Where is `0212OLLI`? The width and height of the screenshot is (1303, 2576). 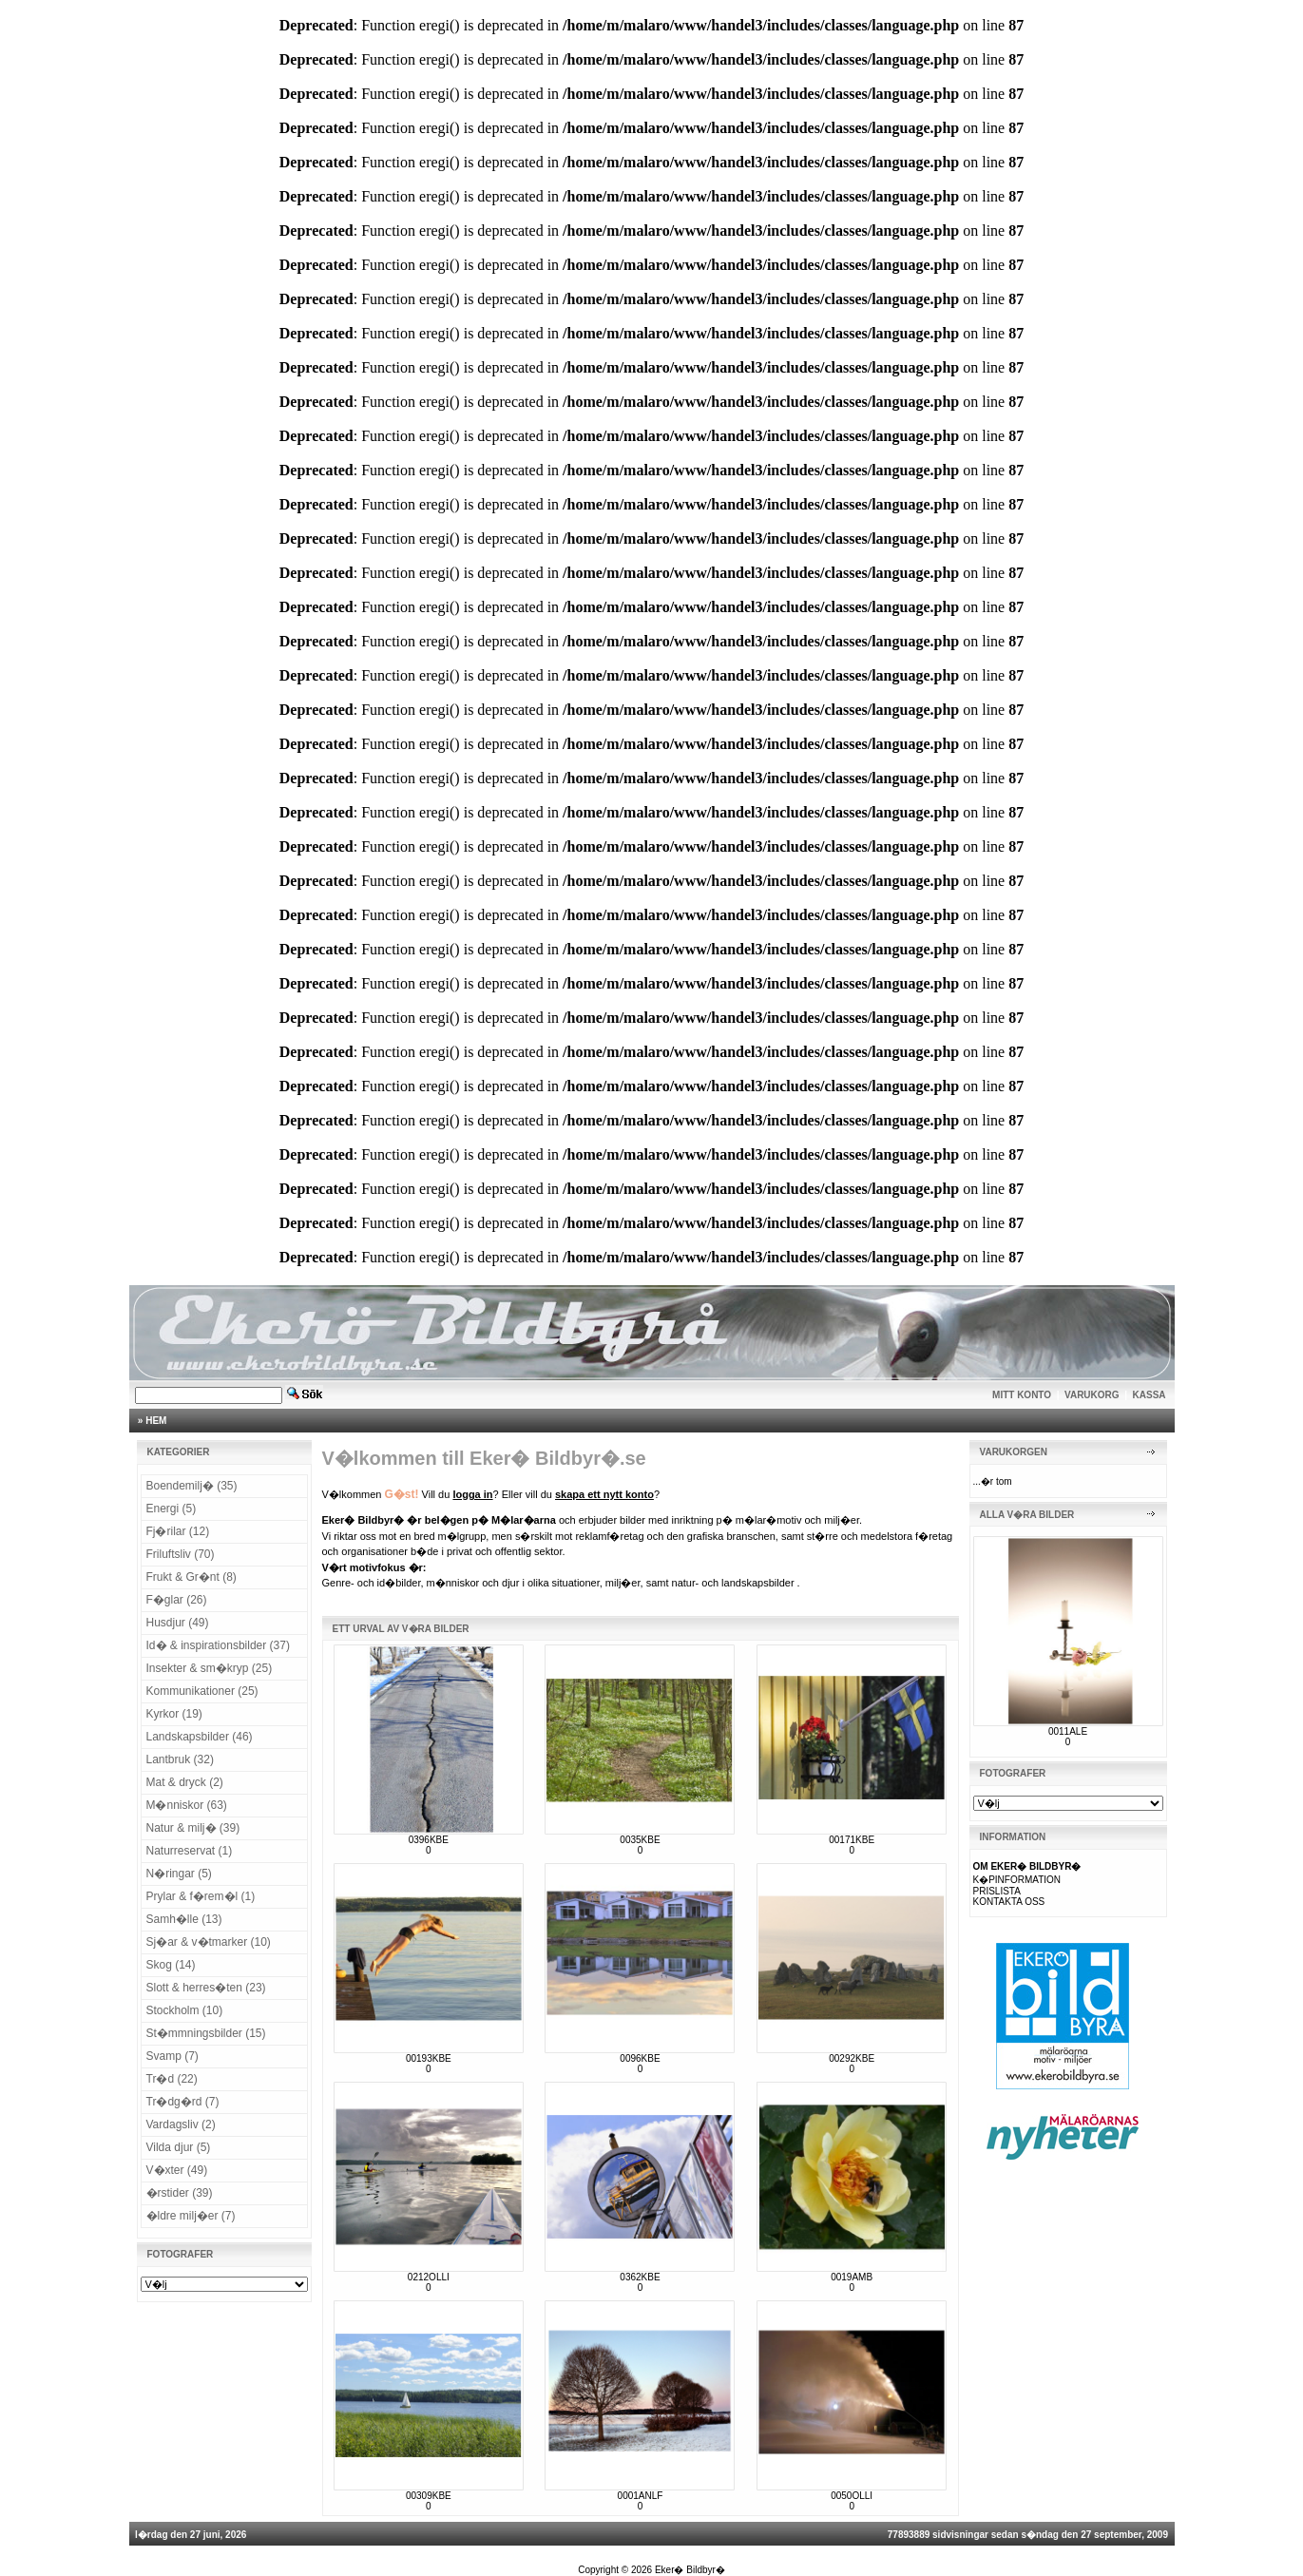 0212OLLI is located at coordinates (429, 2277).